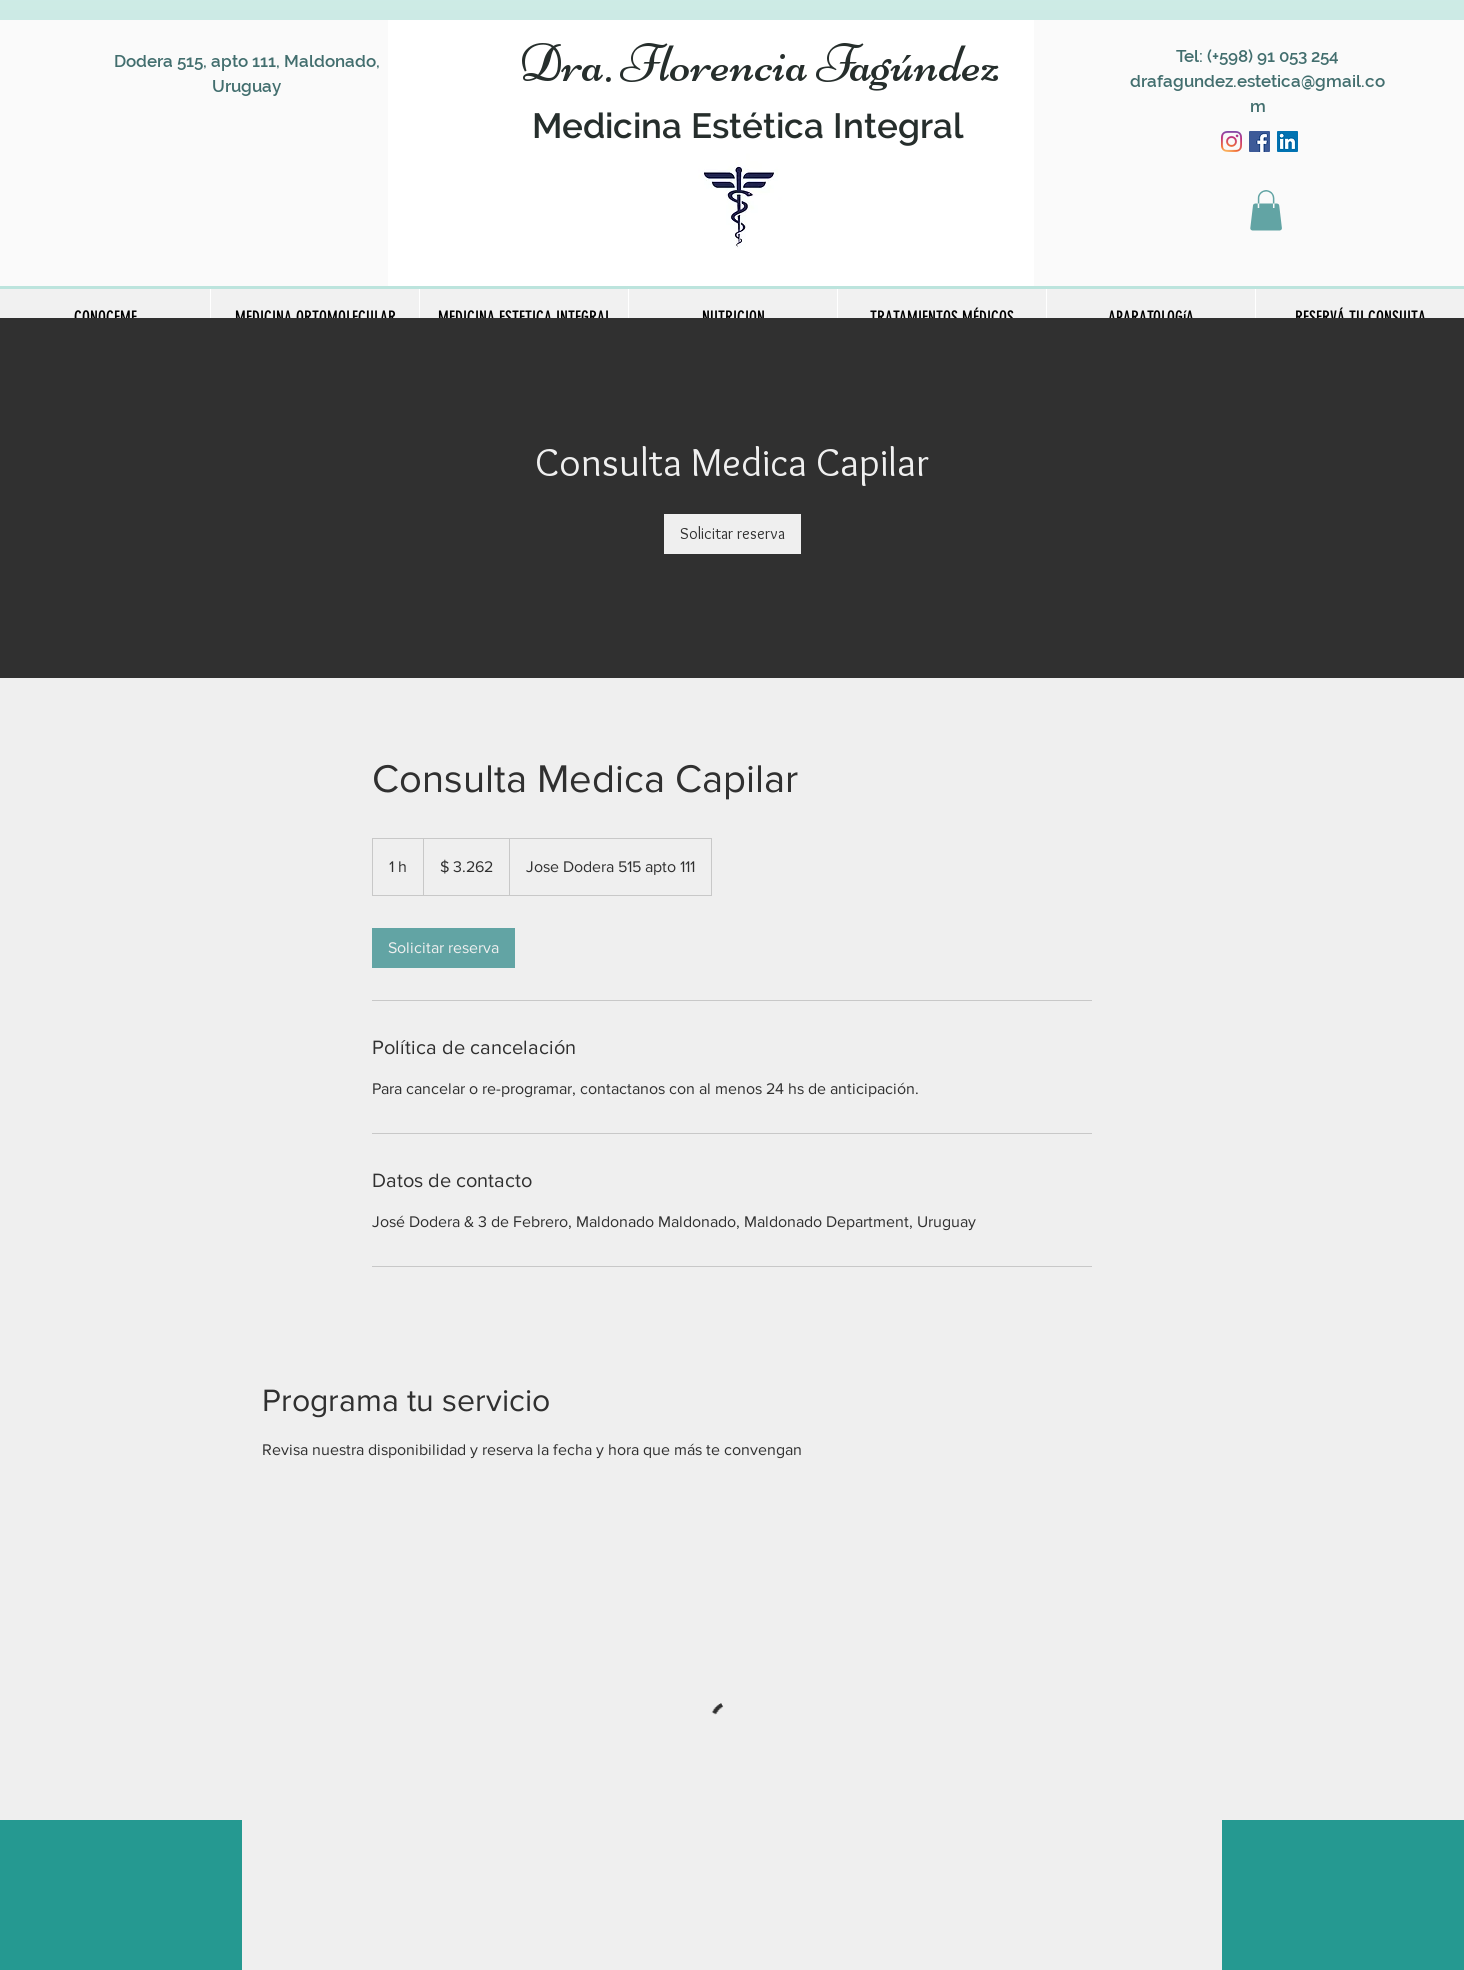 The width and height of the screenshot is (1464, 1970). I want to click on Dra. Florencia Fagúndez, so click(759, 63).